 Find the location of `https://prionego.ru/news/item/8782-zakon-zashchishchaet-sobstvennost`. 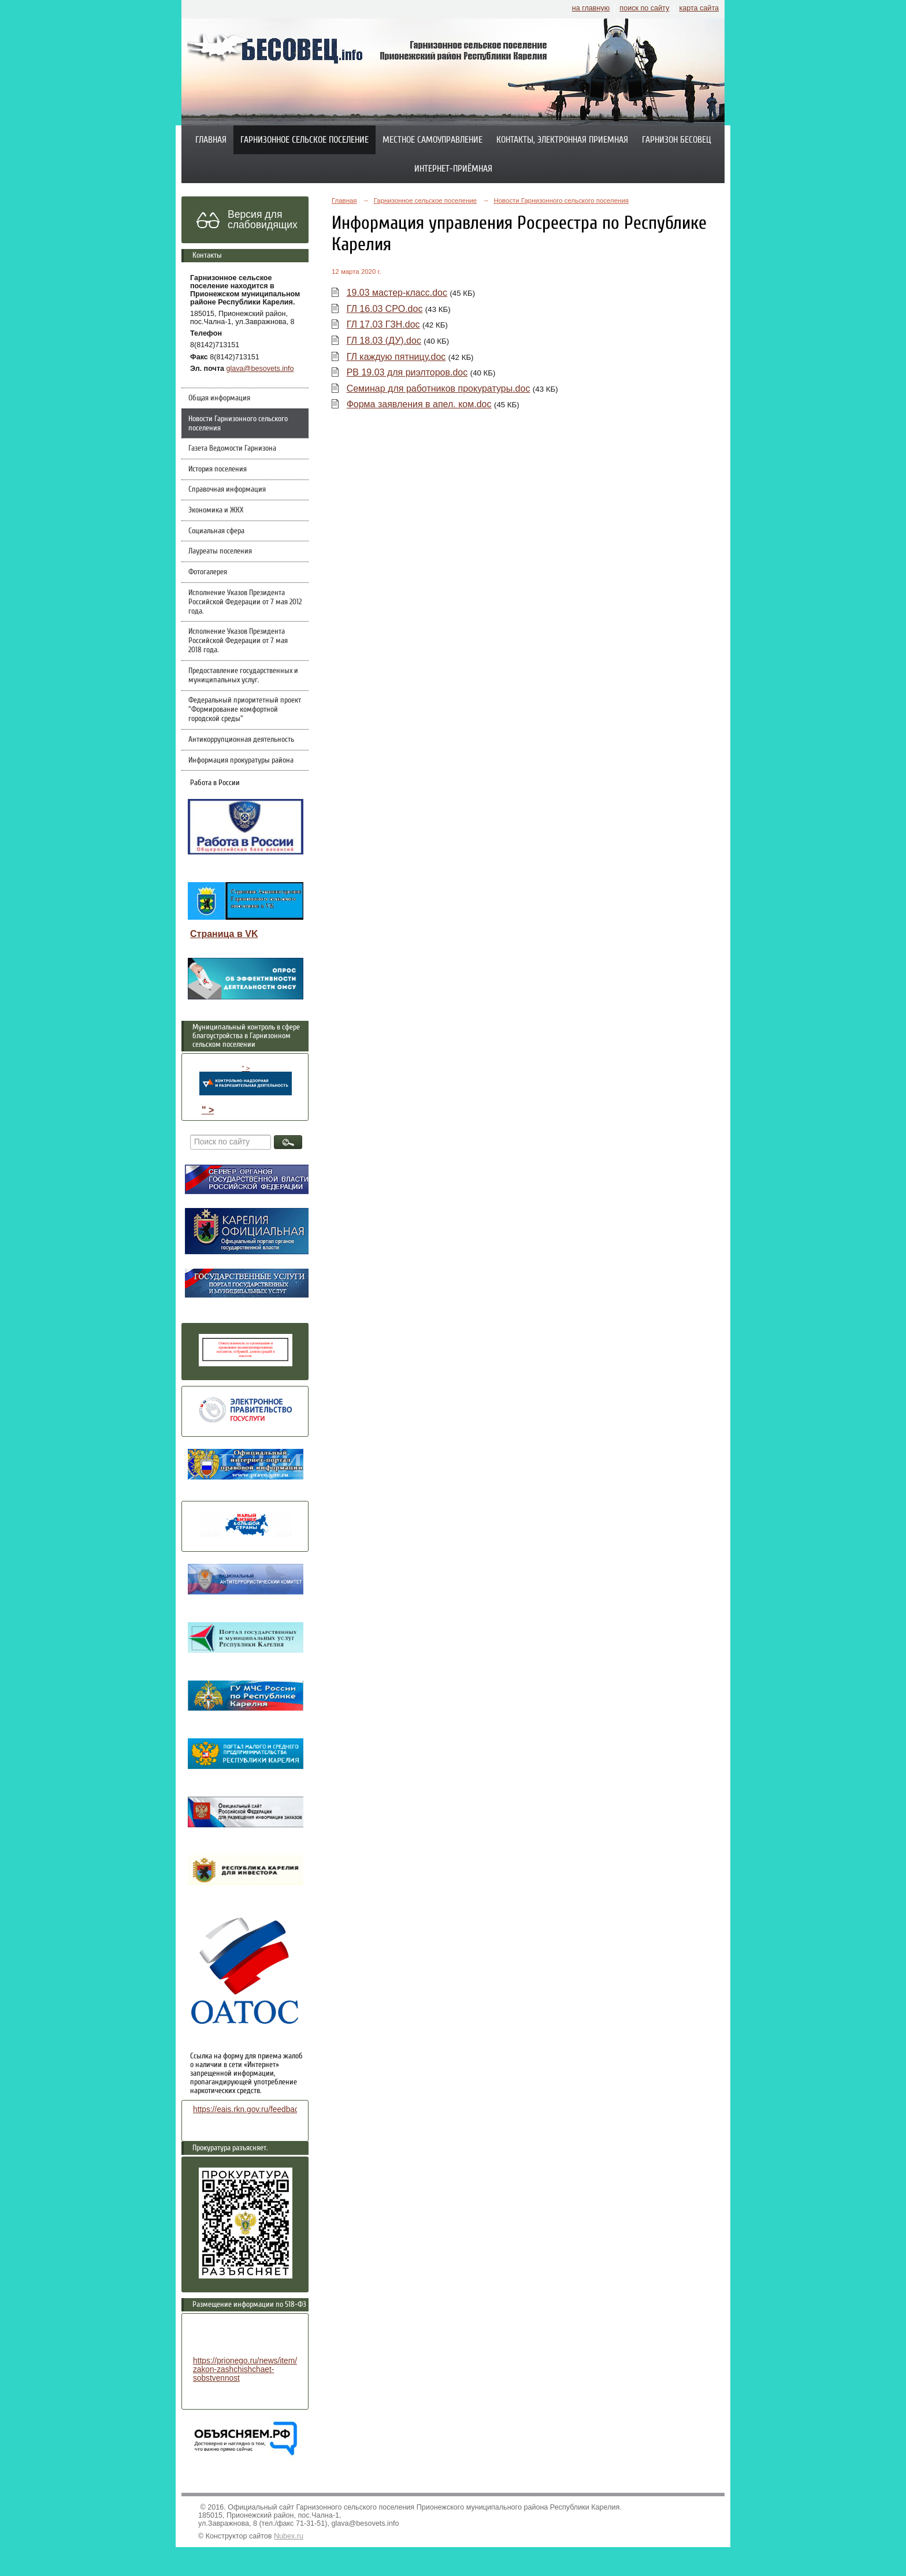

https://prionego.ru/news/item/8782-zakon-zashchishchaet-sobstvennost is located at coordinates (255, 2369).